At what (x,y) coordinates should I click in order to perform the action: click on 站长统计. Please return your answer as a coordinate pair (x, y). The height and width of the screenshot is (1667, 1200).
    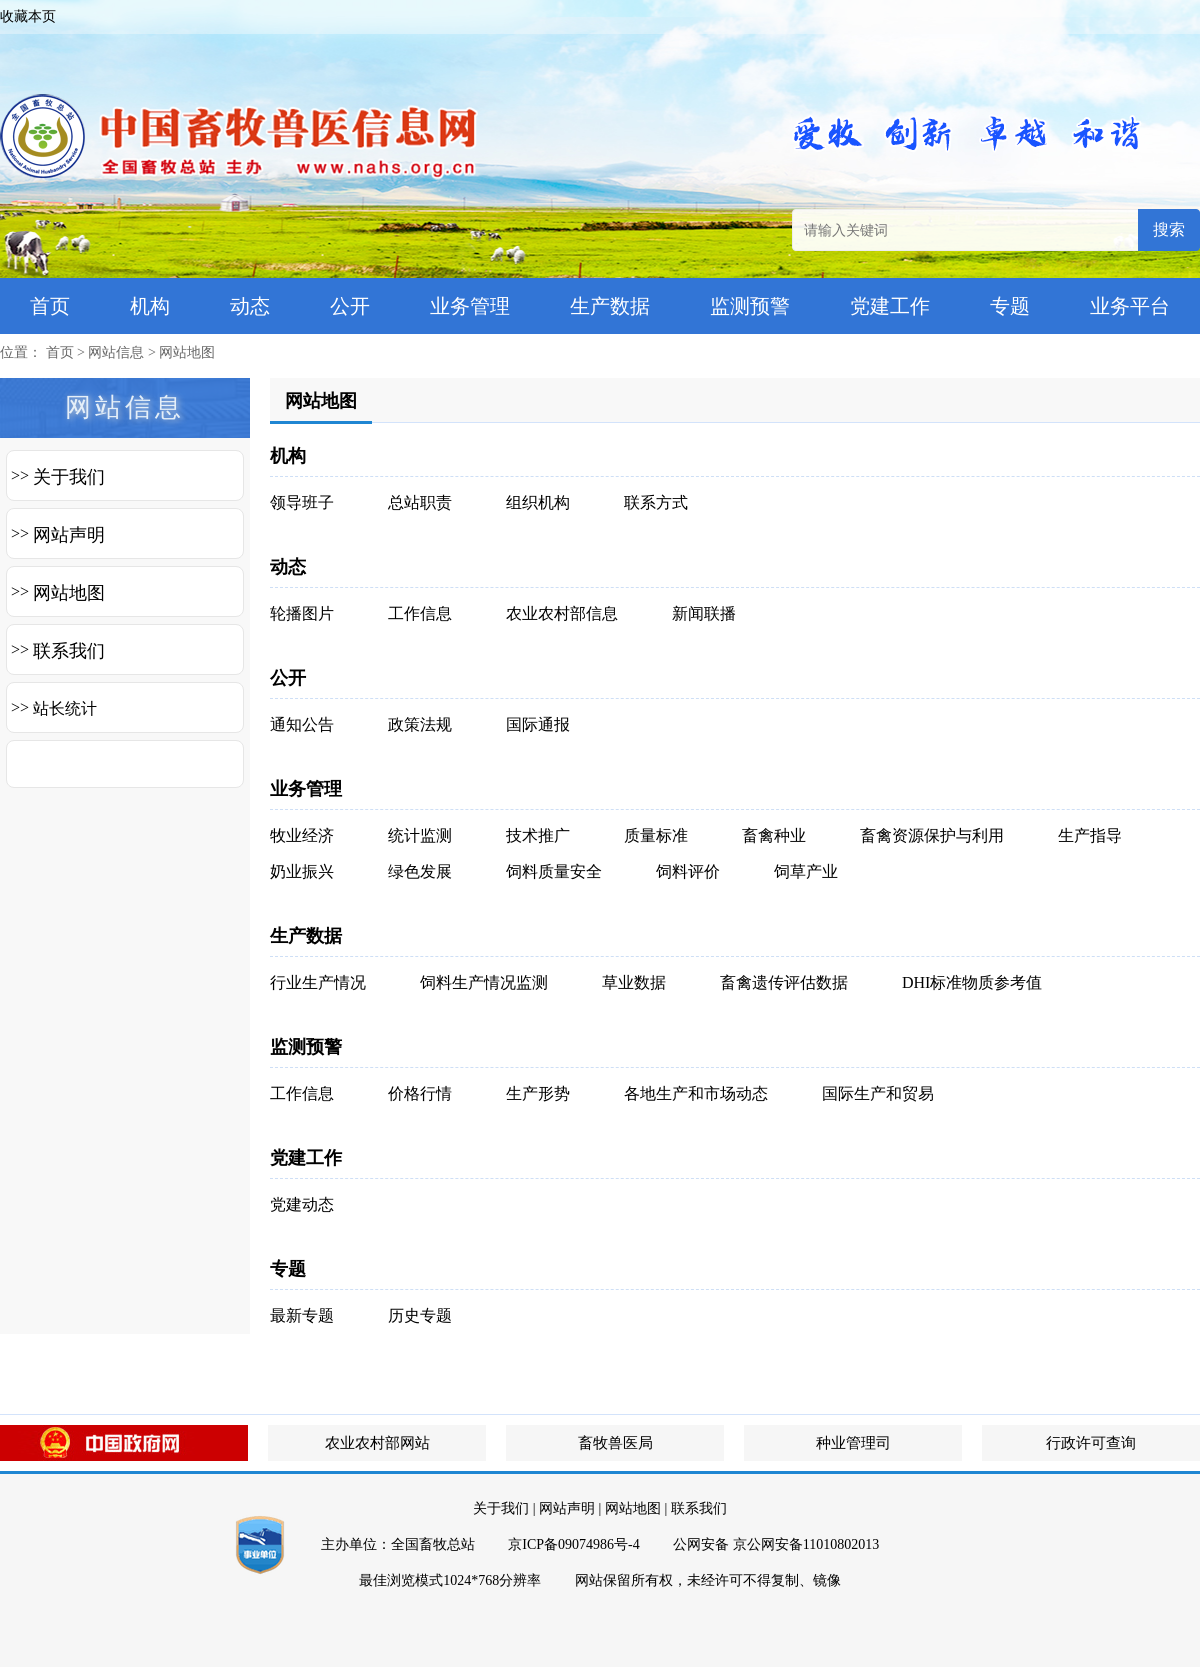
    Looking at the image, I should click on (65, 708).